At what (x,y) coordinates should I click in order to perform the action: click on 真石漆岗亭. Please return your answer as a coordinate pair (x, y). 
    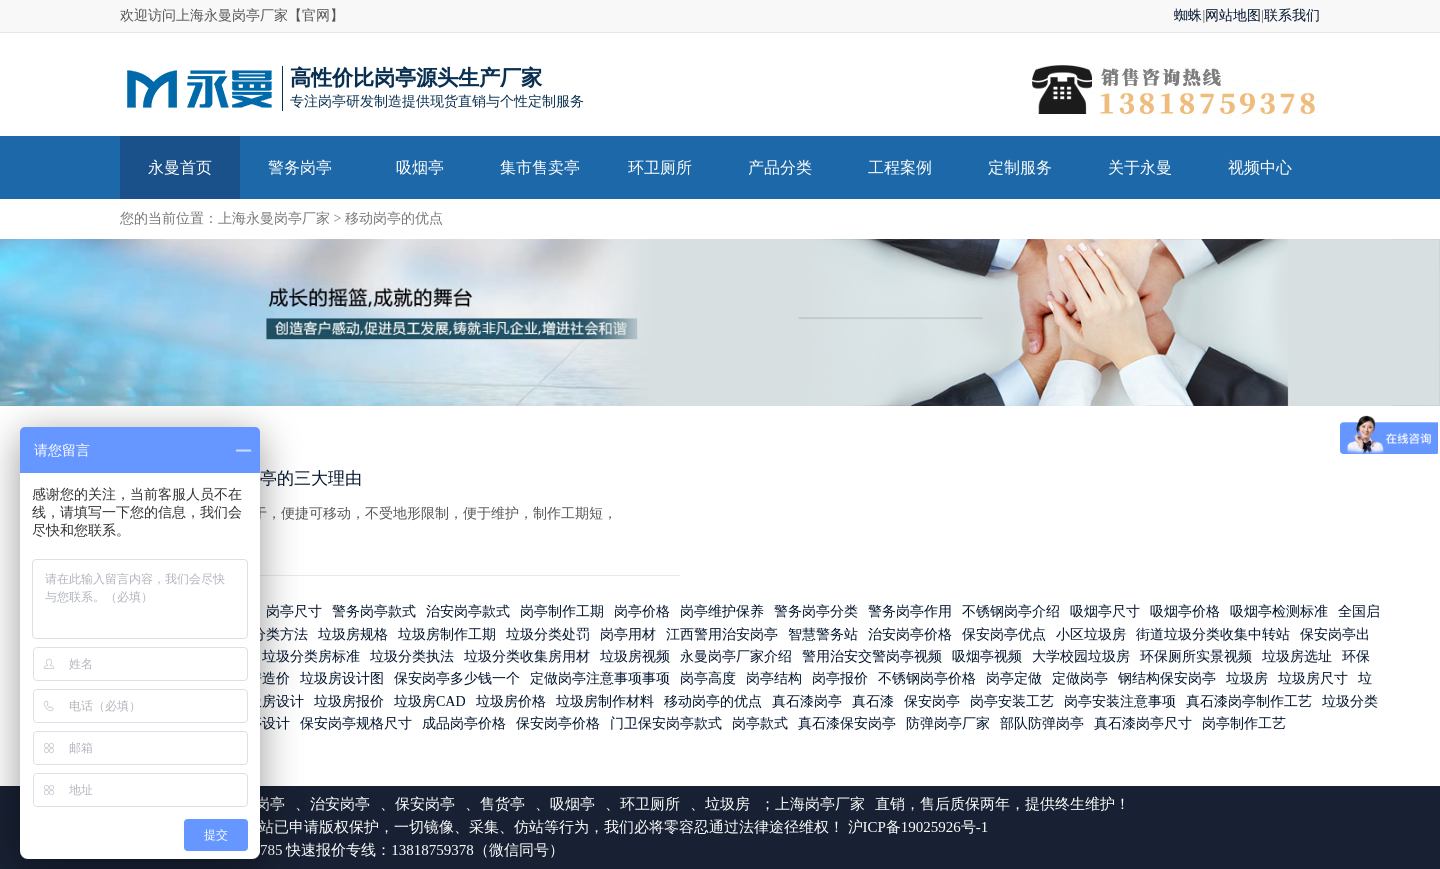
    Looking at the image, I should click on (807, 701).